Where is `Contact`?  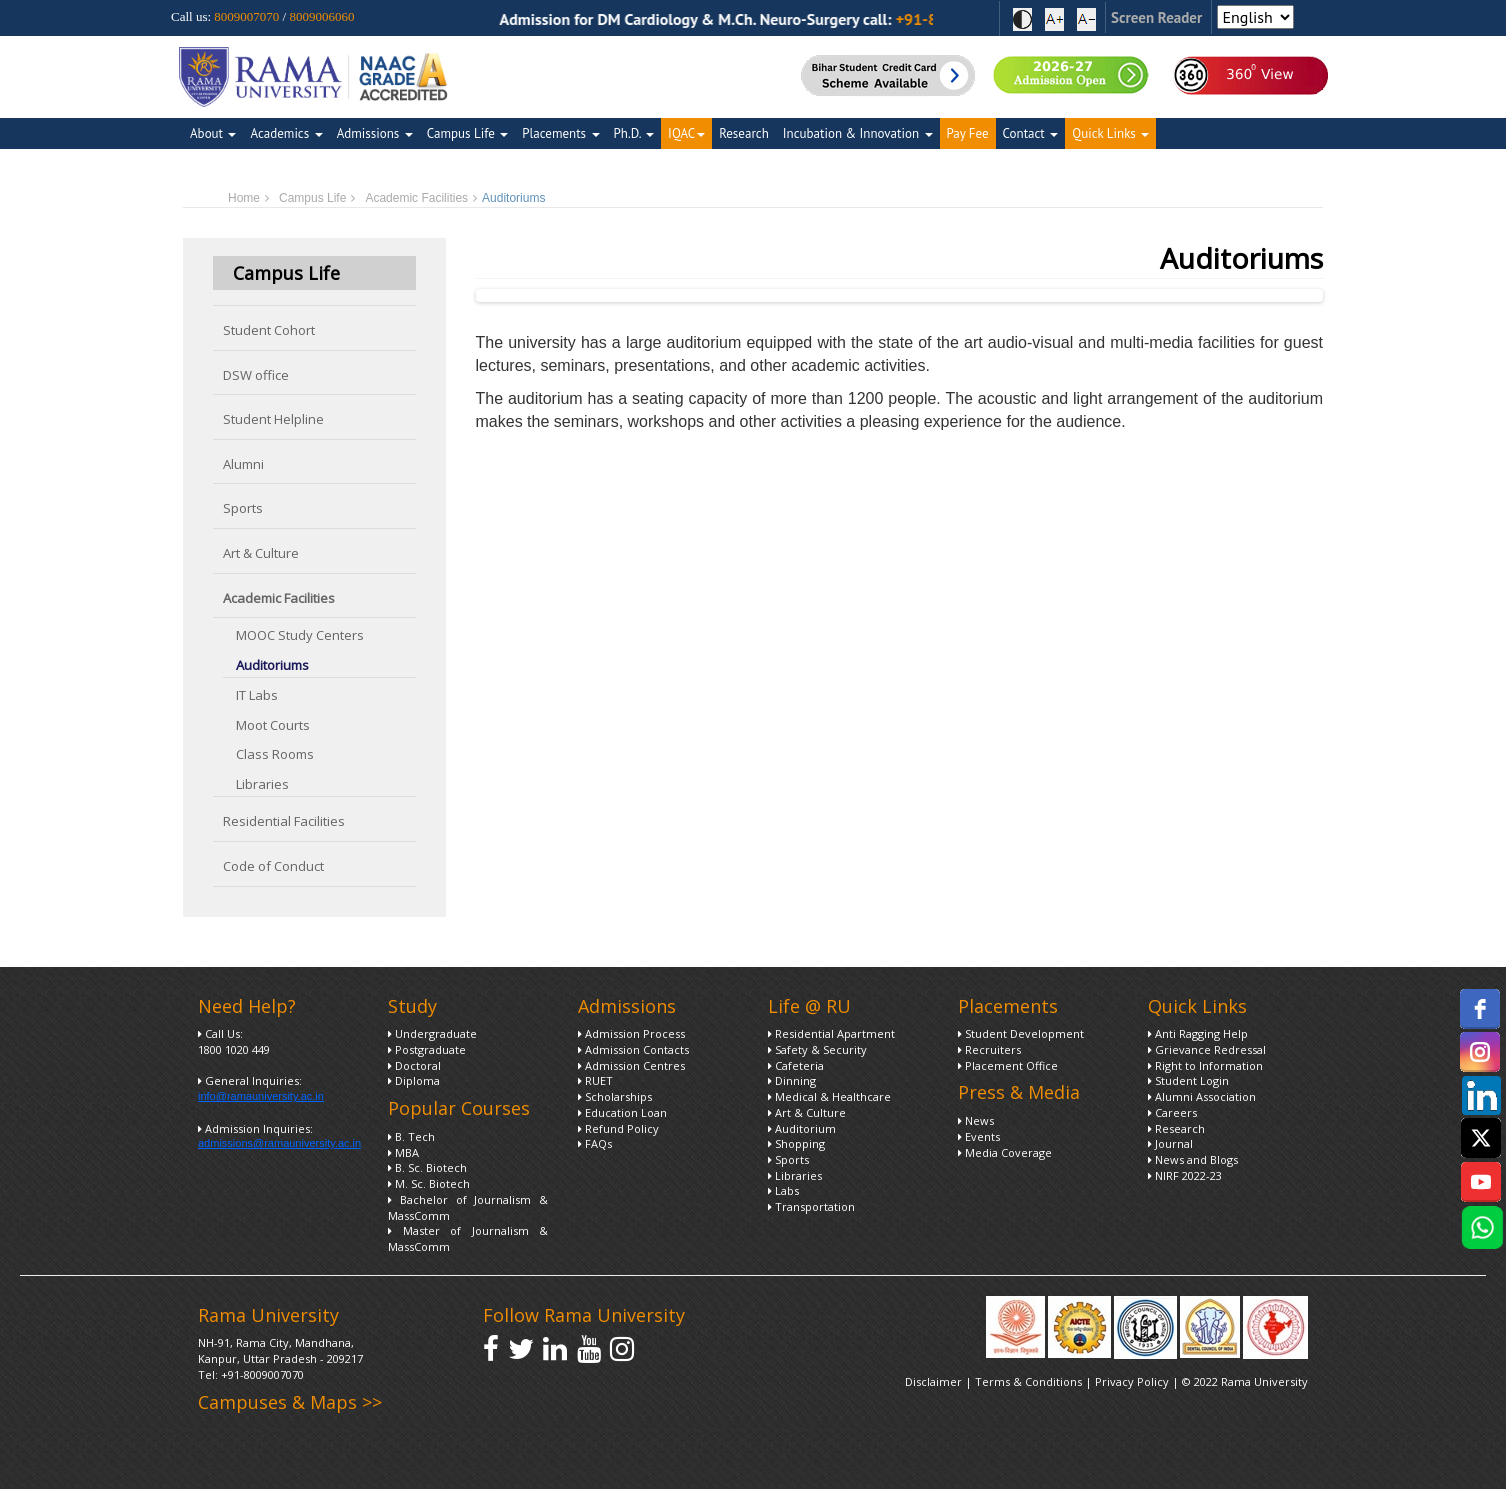 Contact is located at coordinates (1031, 133).